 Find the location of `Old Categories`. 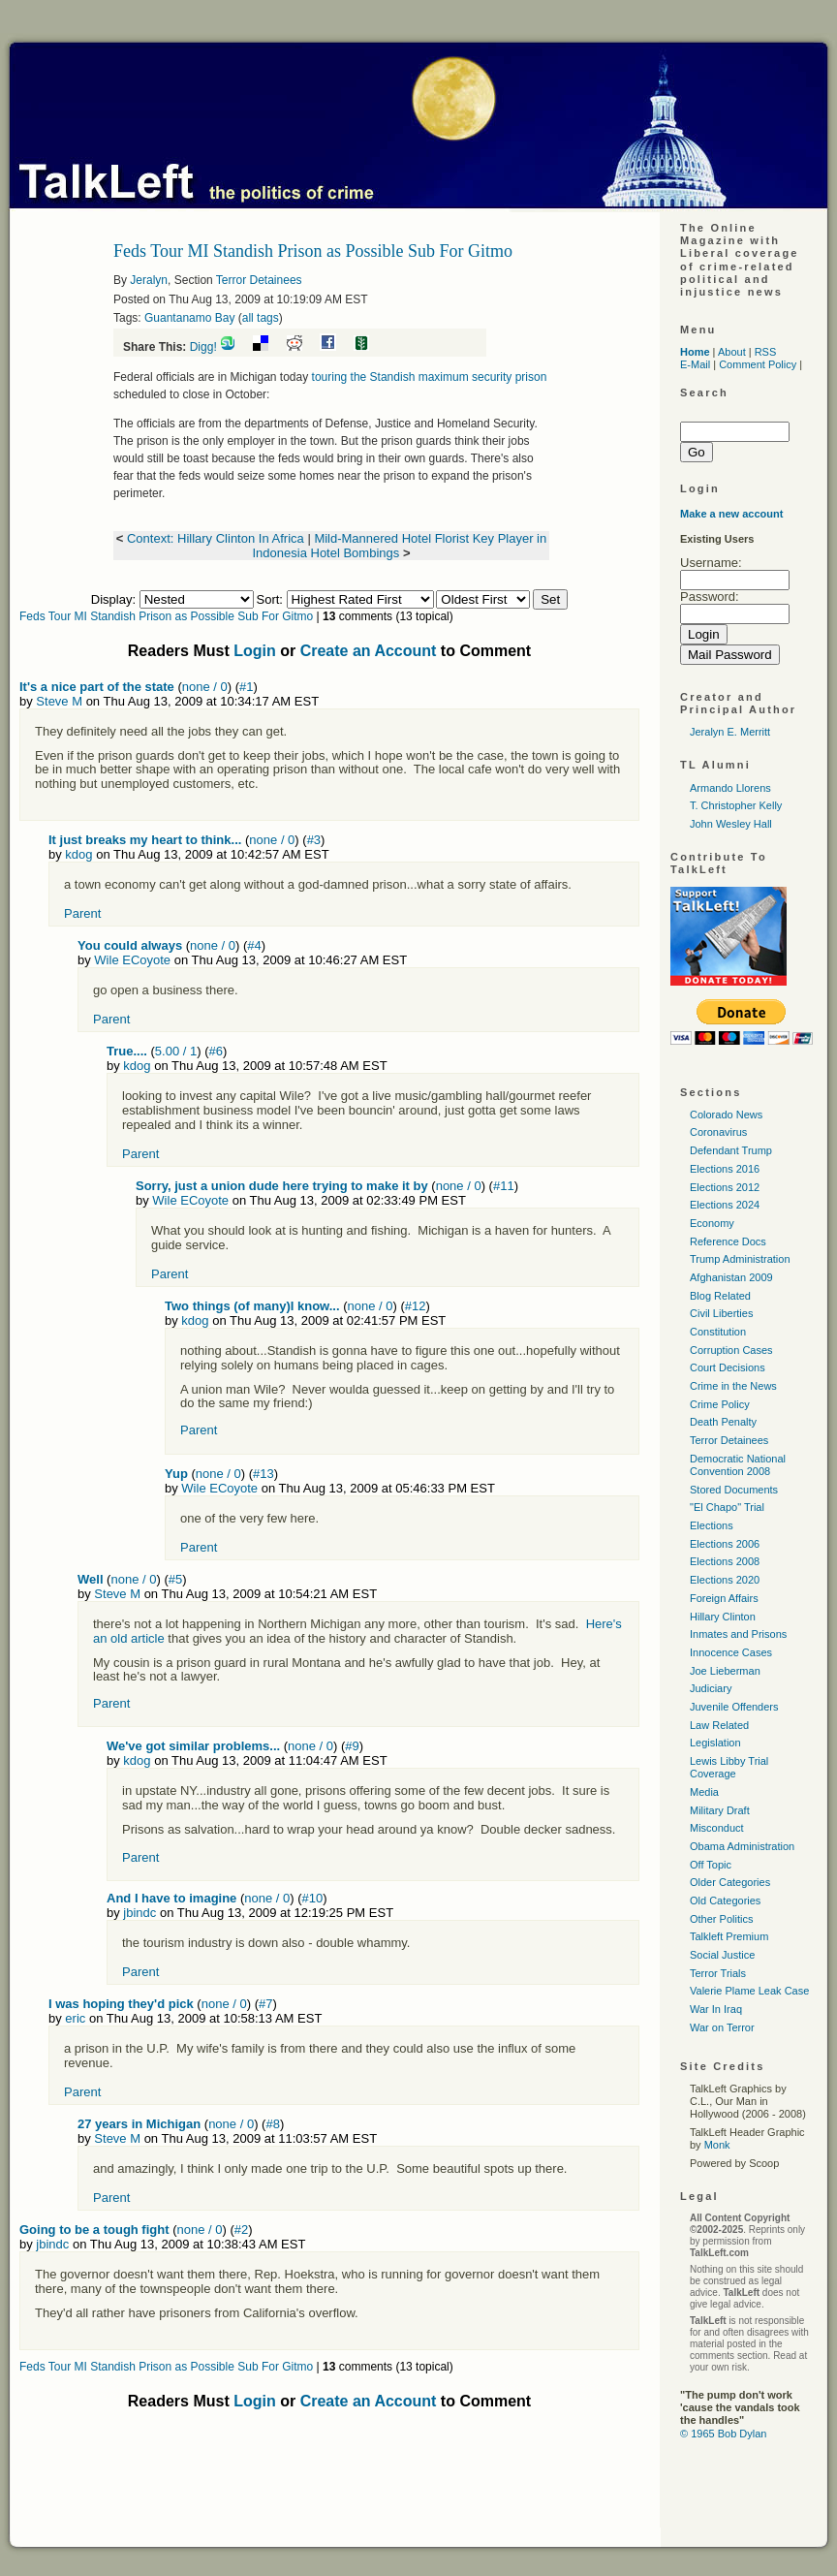

Old Categories is located at coordinates (725, 1900).